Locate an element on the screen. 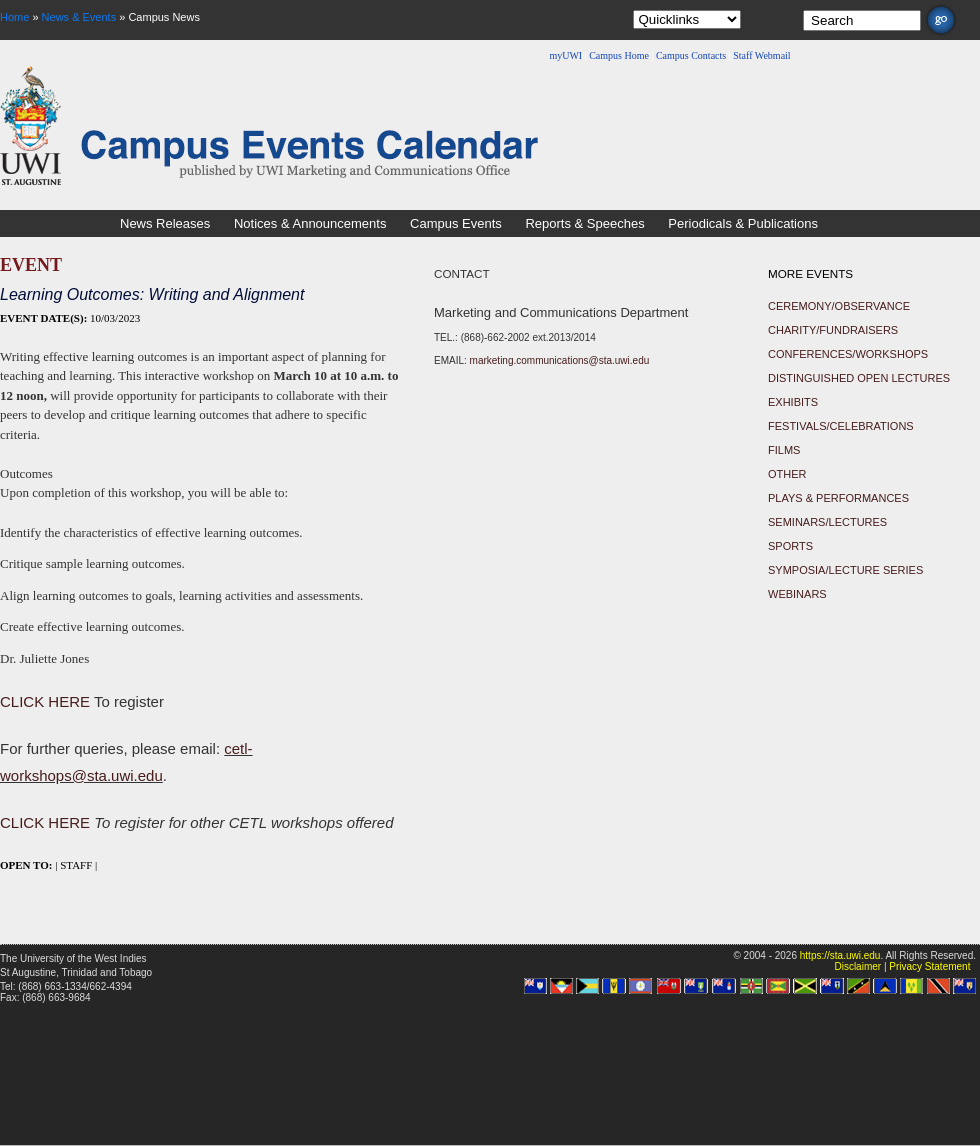 The height and width of the screenshot is (1146, 980). Exhibits is located at coordinates (793, 402).